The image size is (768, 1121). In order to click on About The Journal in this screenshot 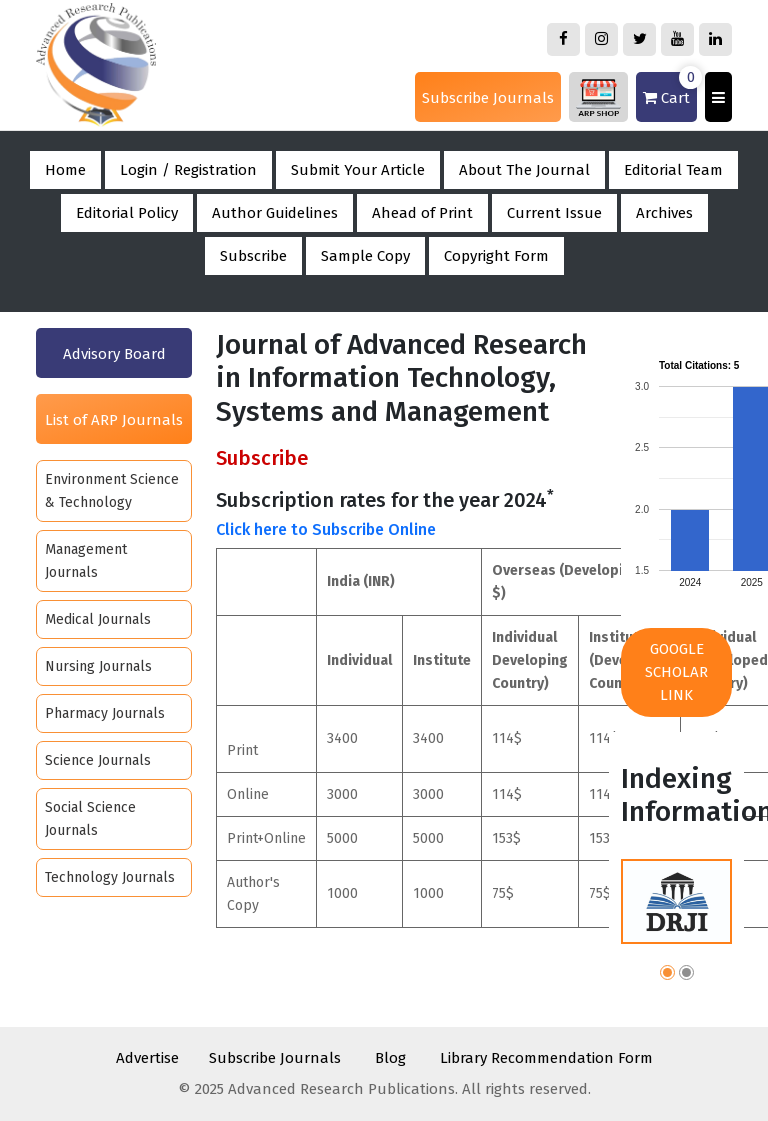, I will do `click(524, 170)`.